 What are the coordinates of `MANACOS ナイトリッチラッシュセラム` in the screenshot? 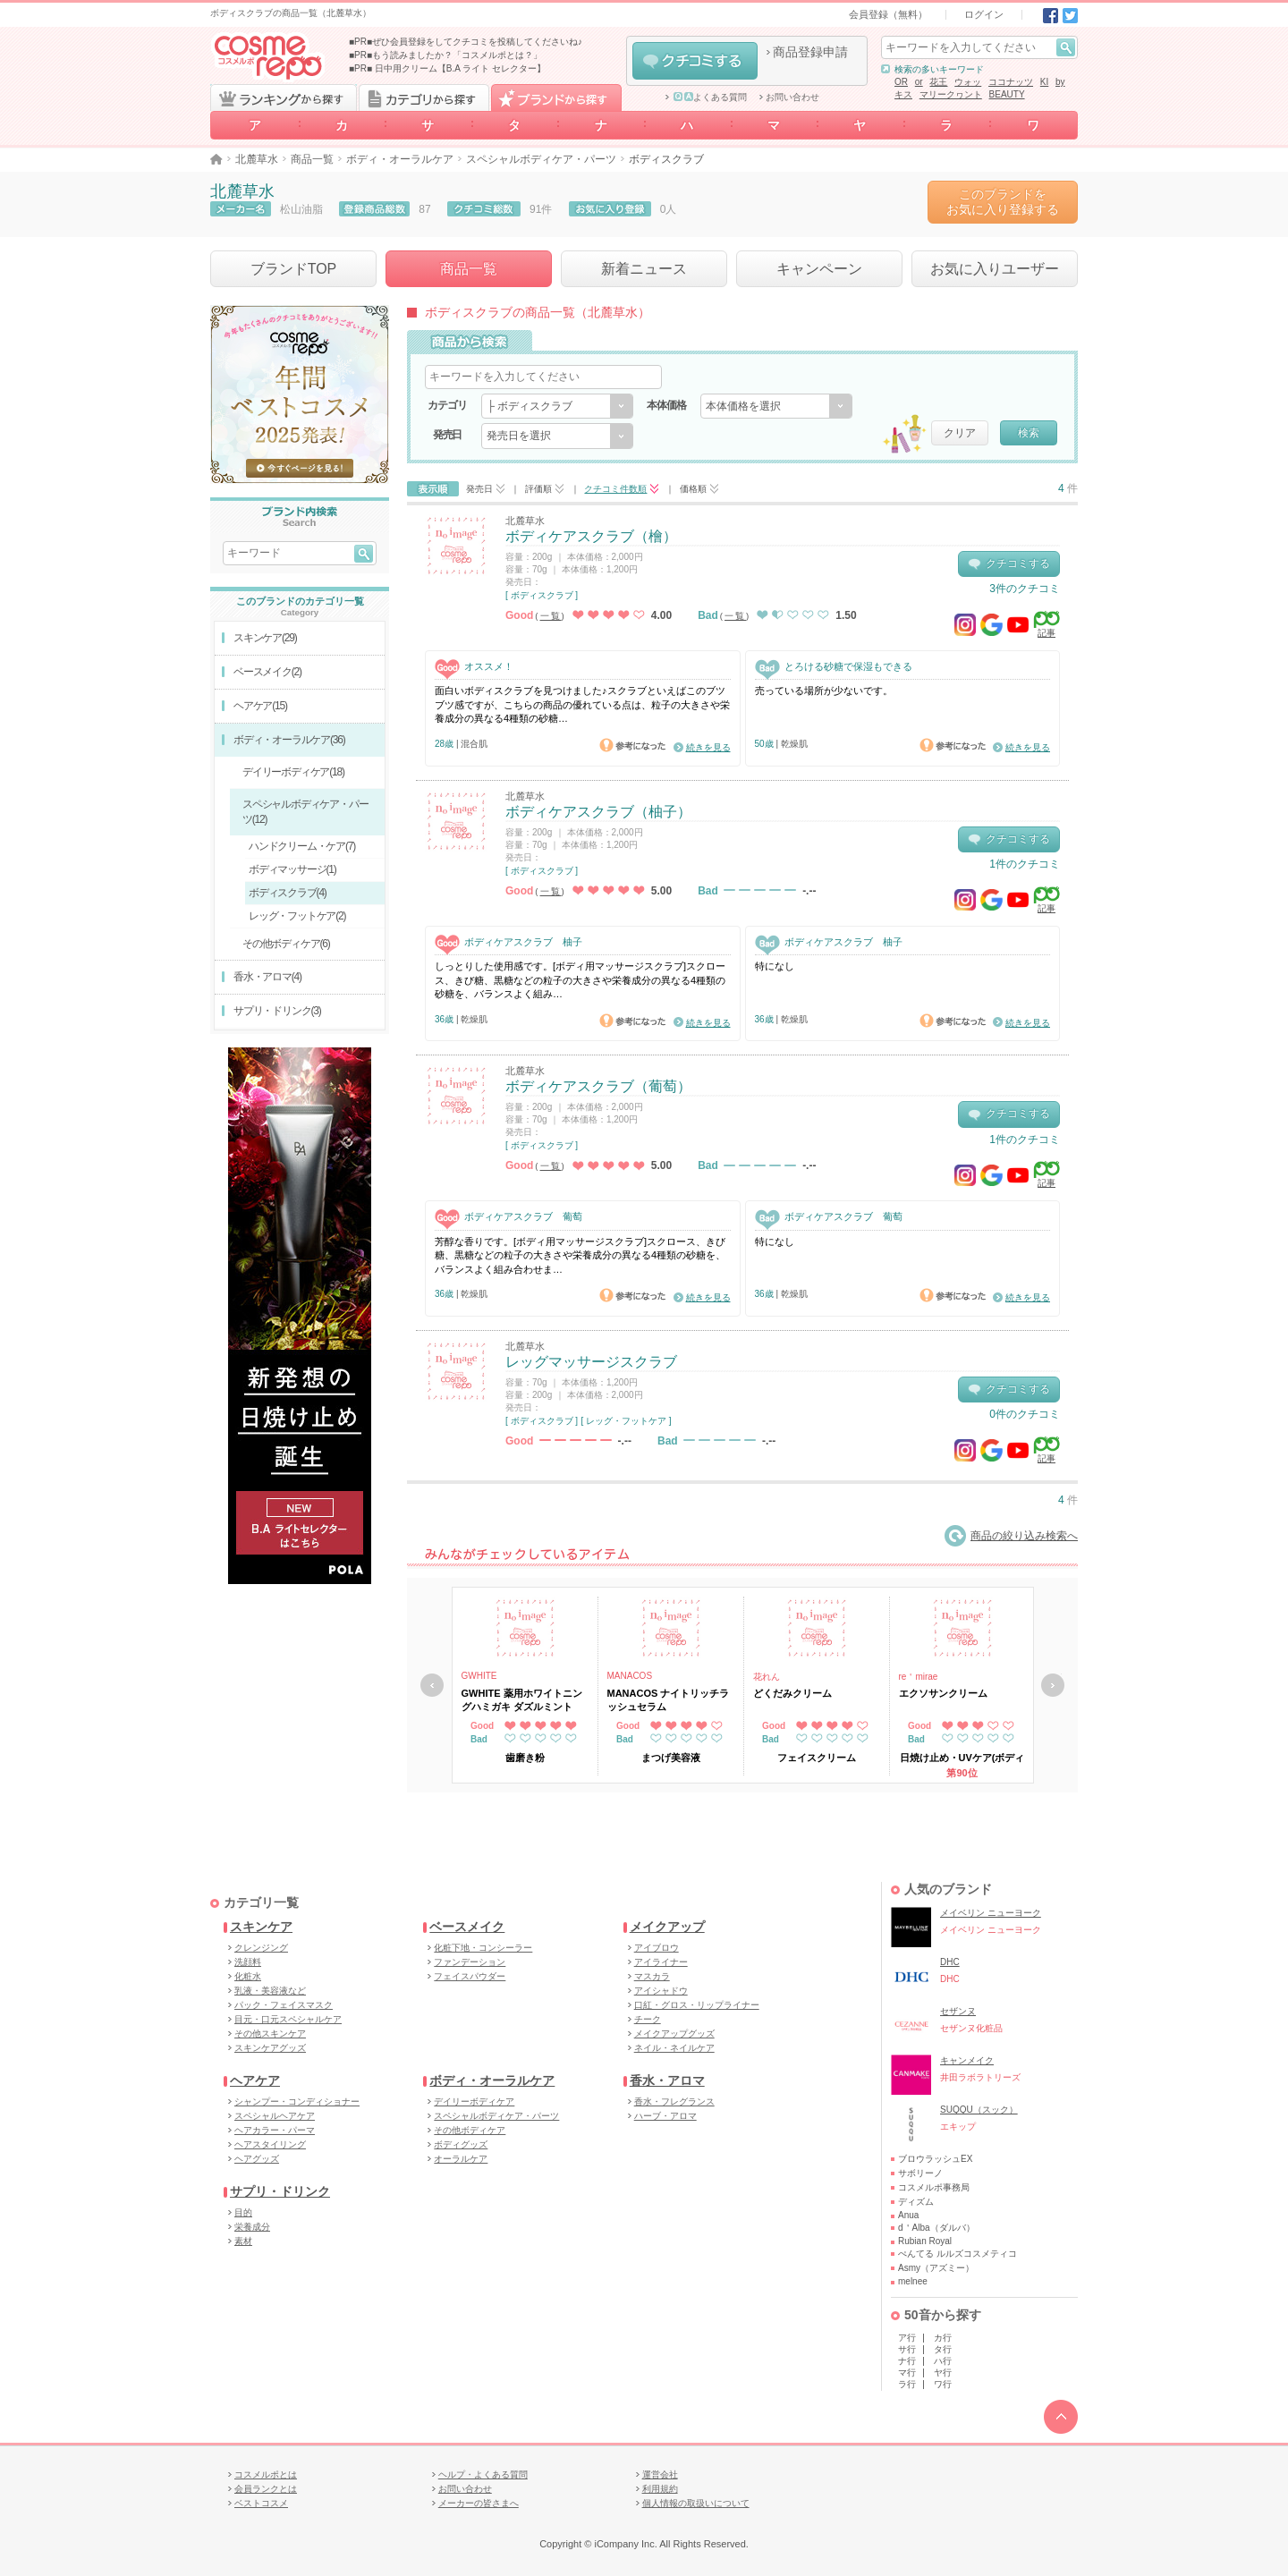 It's located at (668, 1699).